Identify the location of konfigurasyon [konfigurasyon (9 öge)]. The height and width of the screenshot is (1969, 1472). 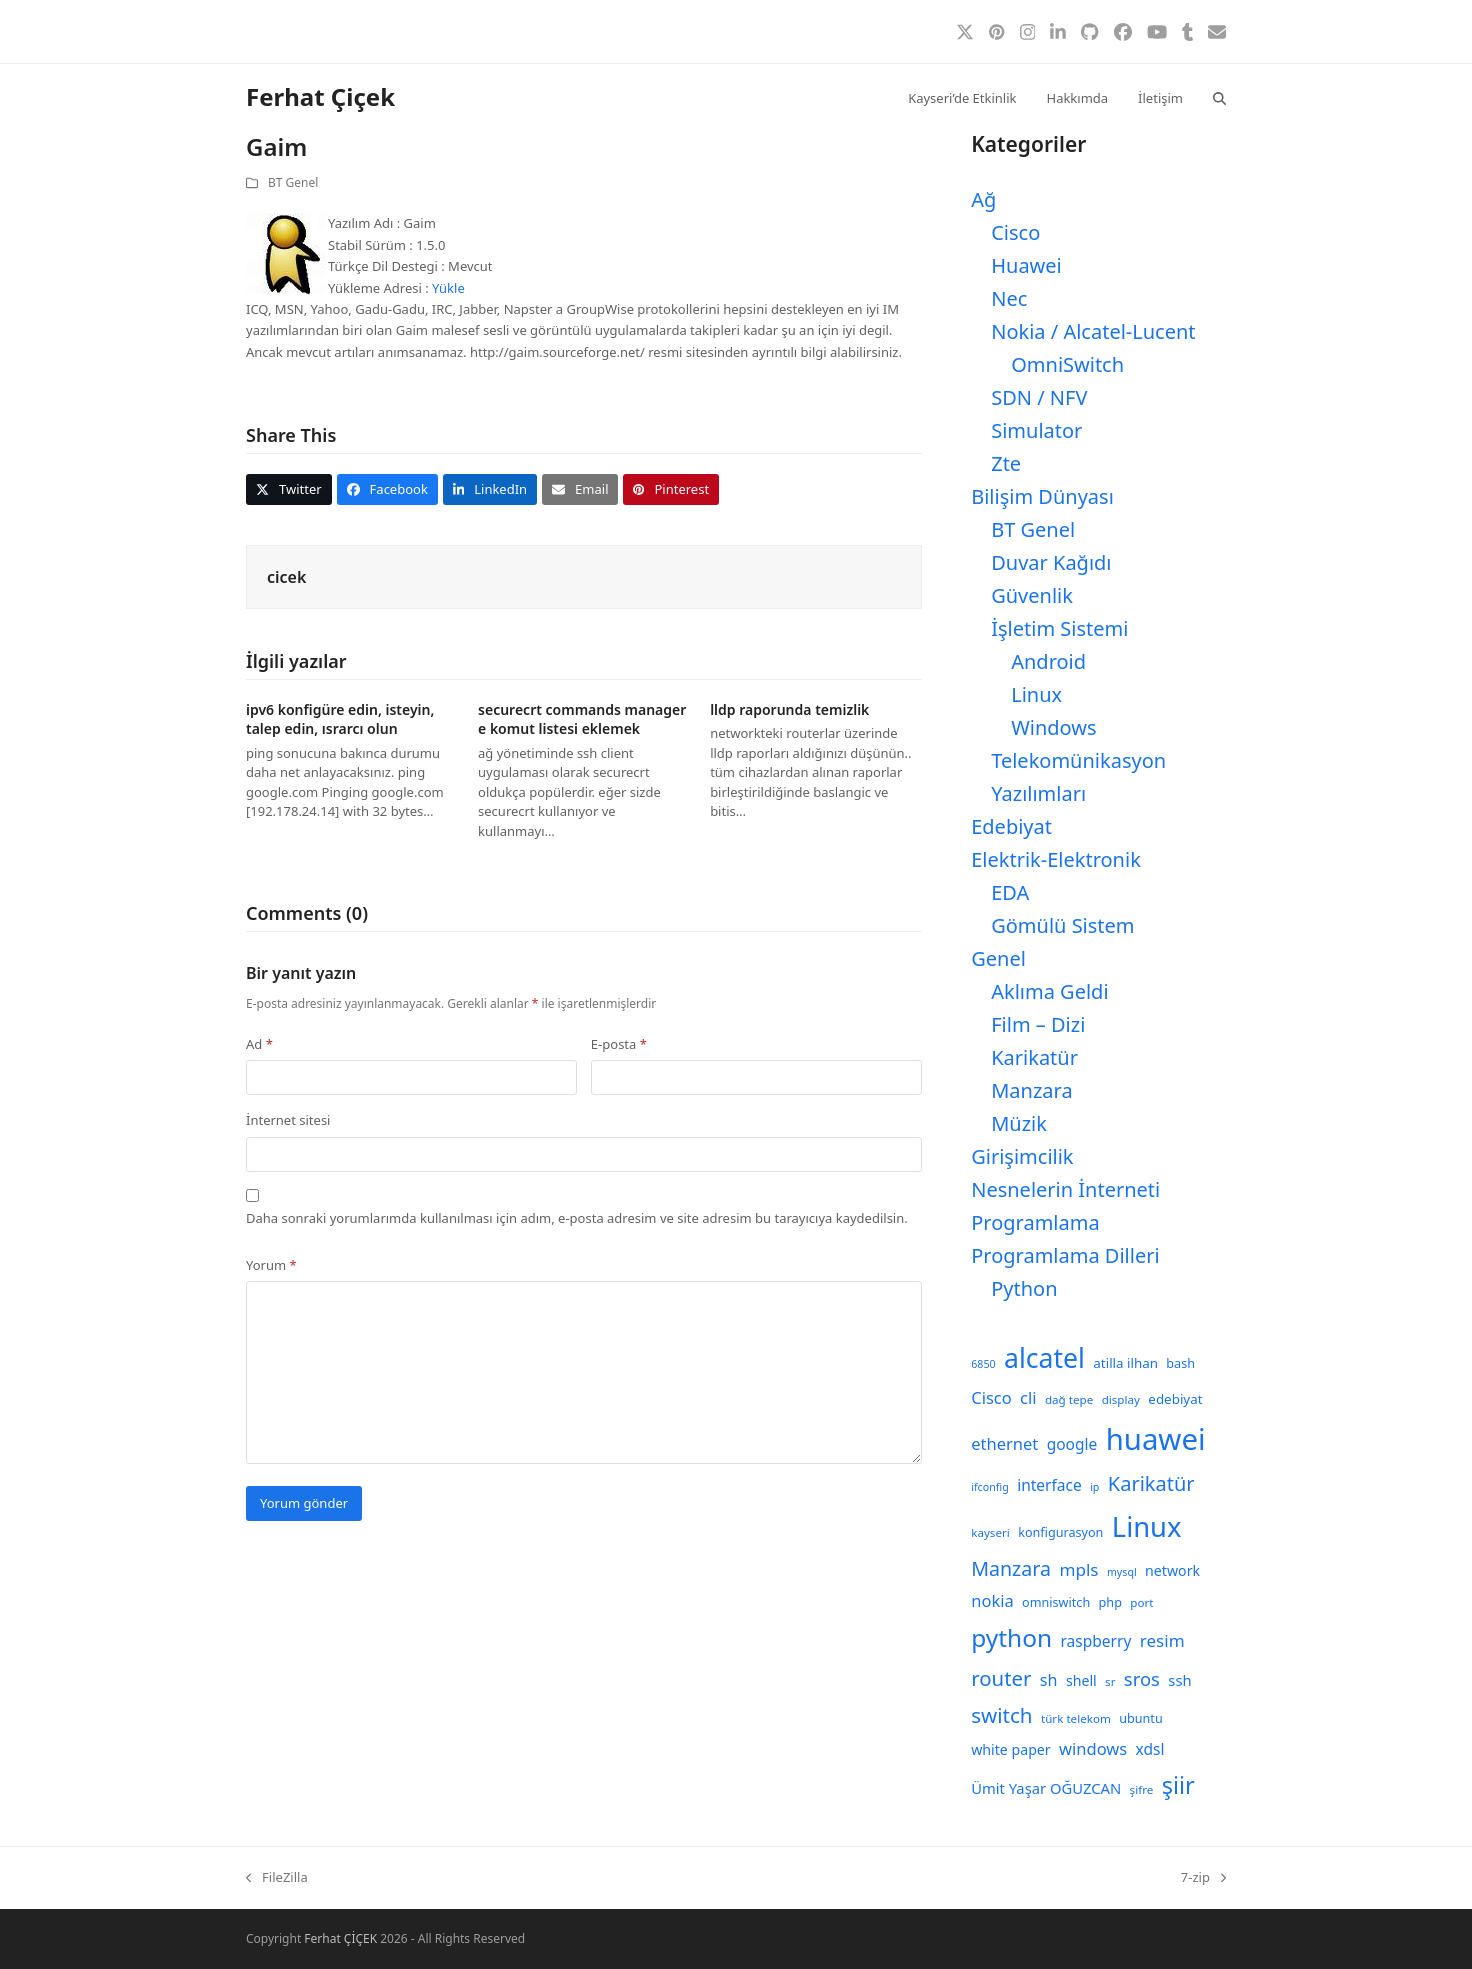
(1060, 1532).